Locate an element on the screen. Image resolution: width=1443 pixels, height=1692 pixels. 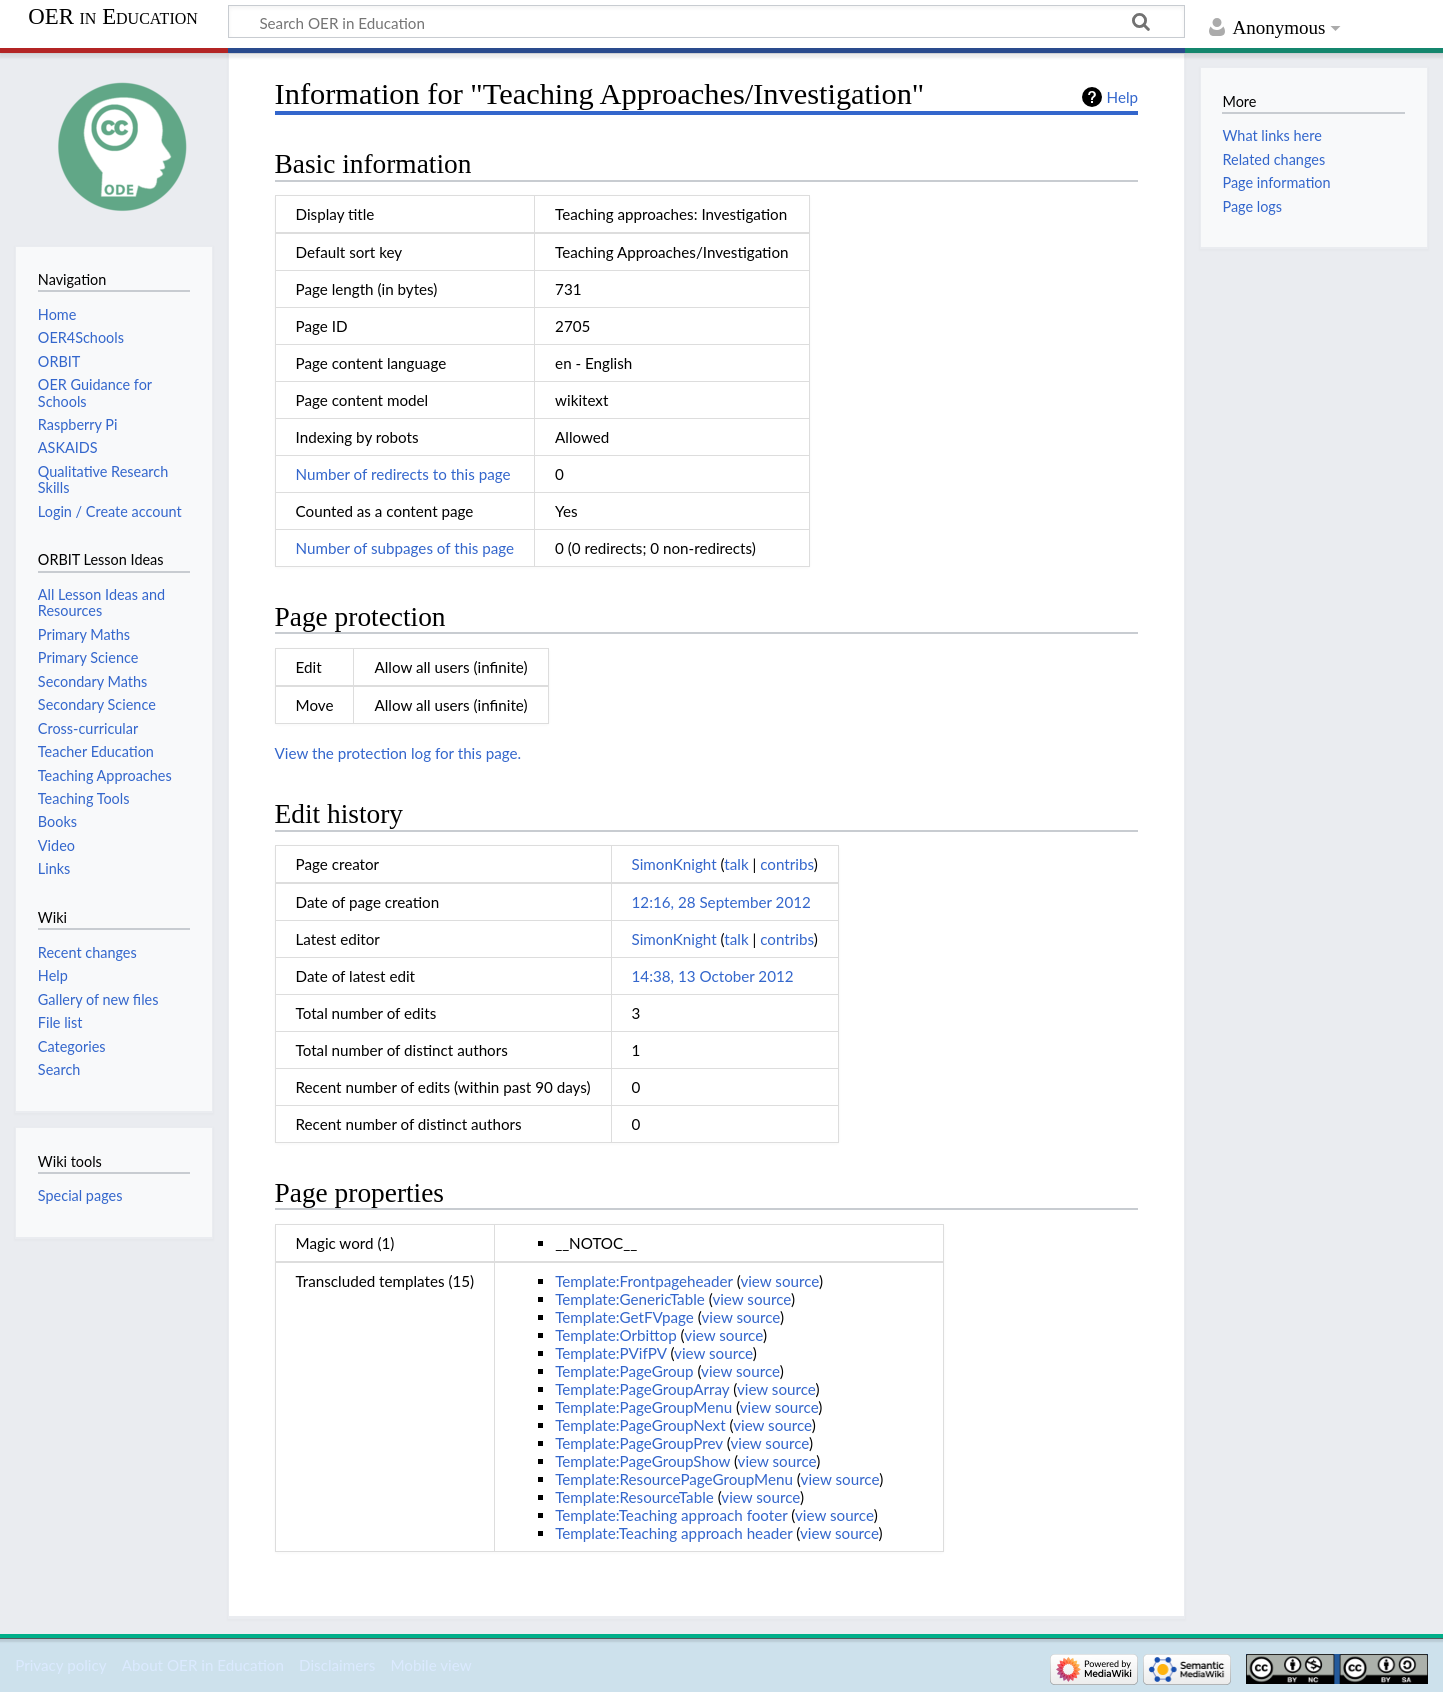
Disclaimers is located at coordinates (337, 1665).